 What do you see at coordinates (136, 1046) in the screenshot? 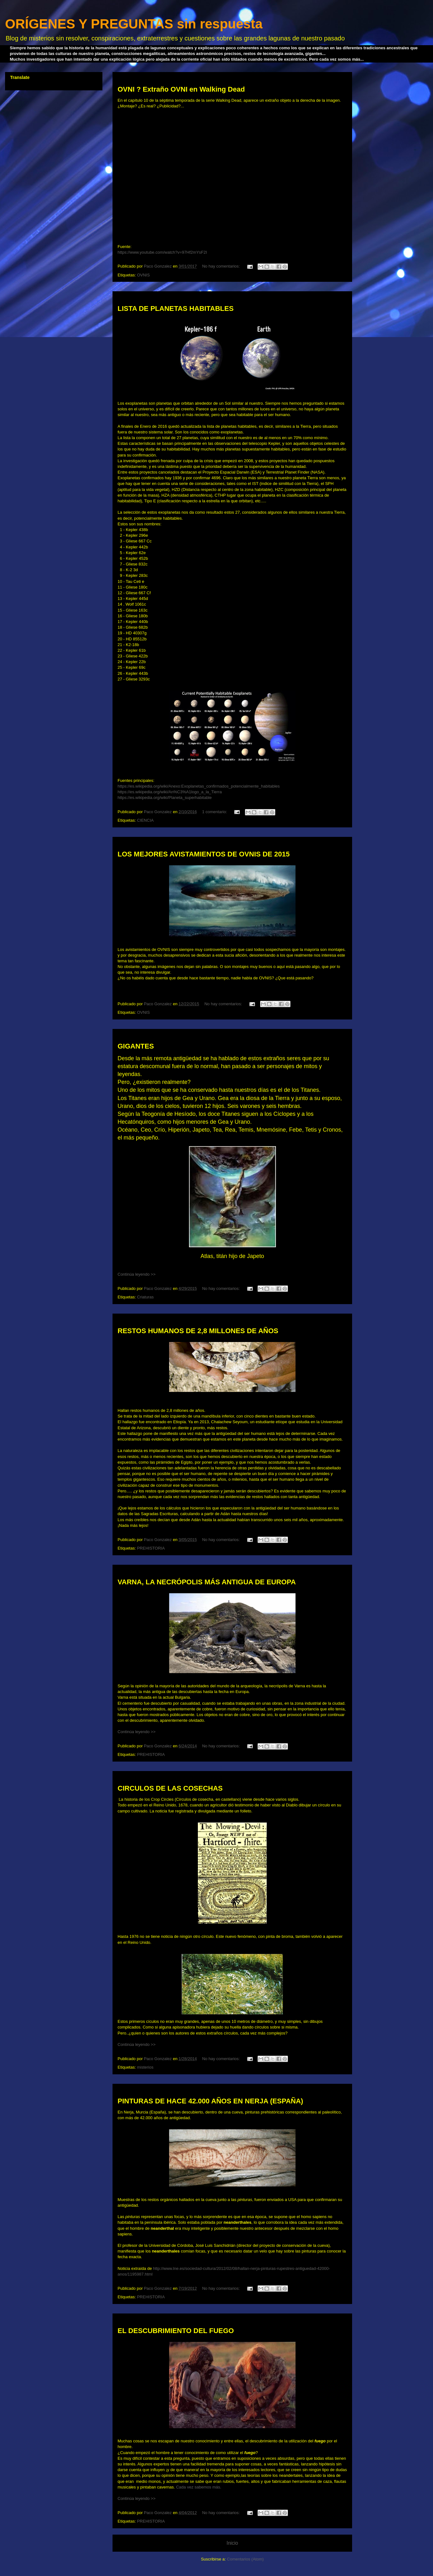
I see `GIGANTES` at bounding box center [136, 1046].